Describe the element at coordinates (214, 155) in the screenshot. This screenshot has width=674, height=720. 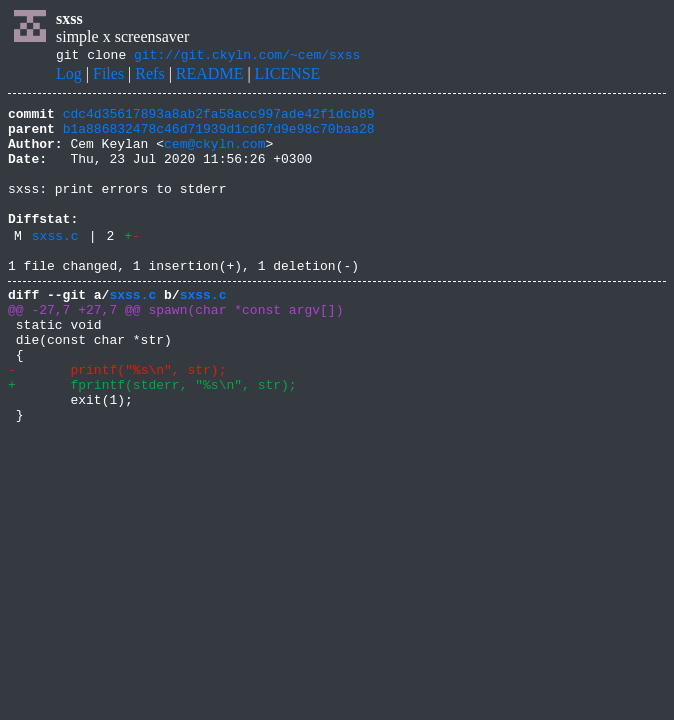
I see `cem@ckyln.com` at that location.